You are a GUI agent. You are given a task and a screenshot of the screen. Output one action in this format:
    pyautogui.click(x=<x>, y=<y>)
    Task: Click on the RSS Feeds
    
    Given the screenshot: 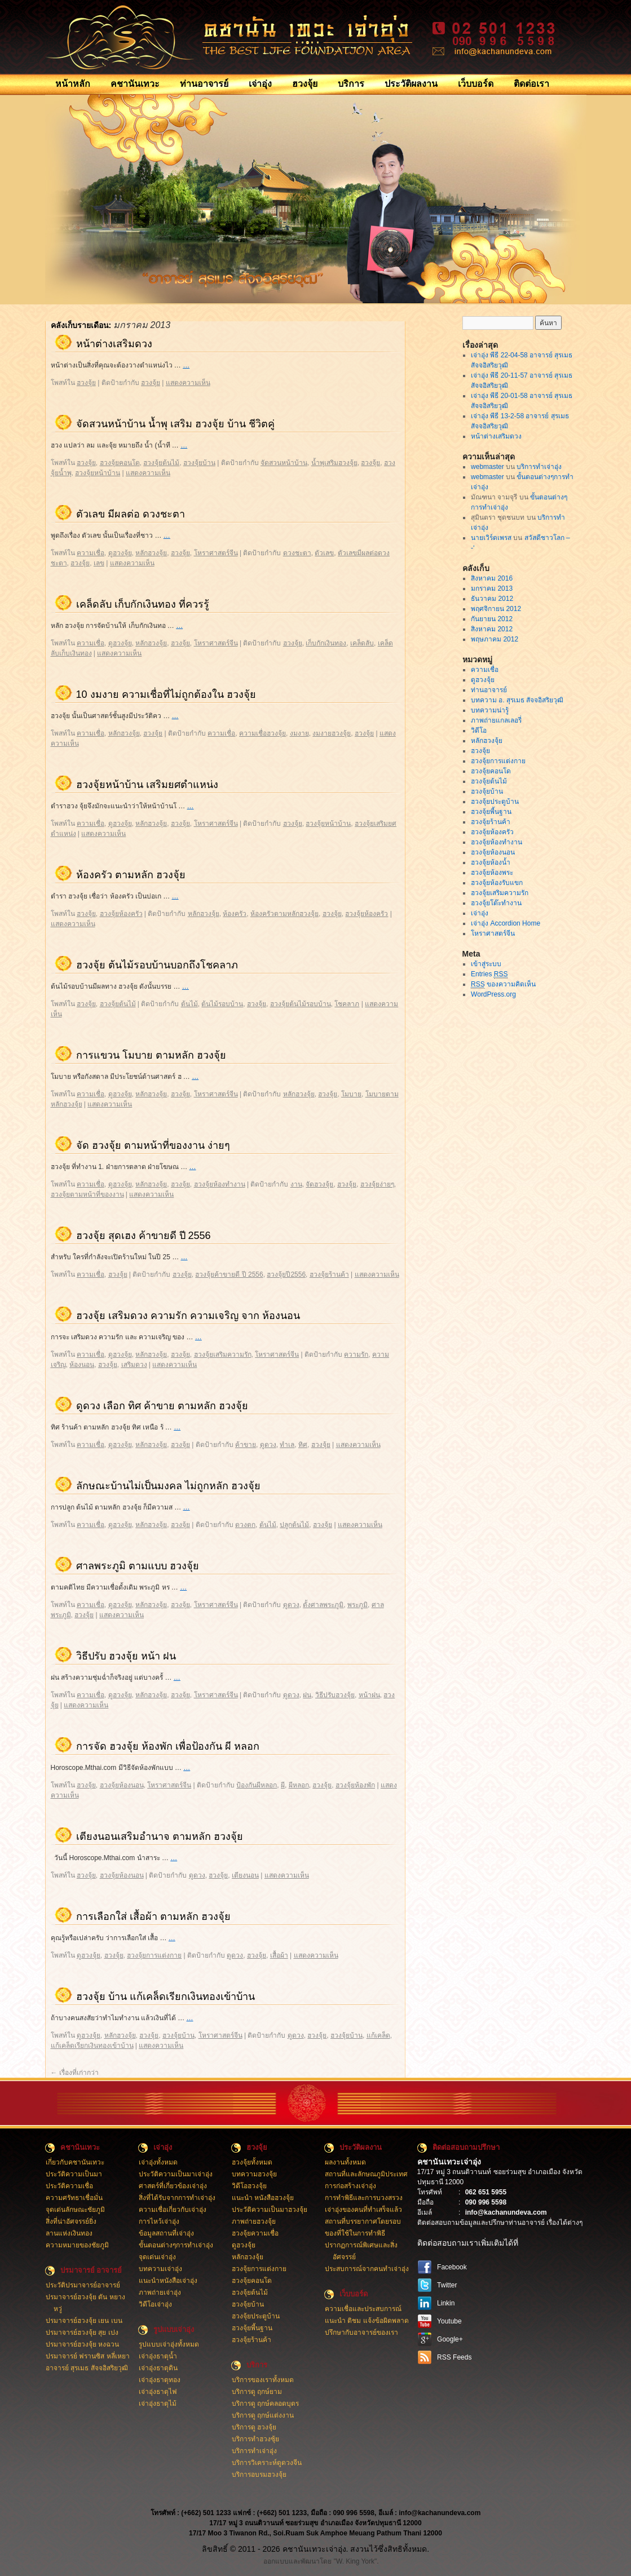 What is the action you would take?
    pyautogui.click(x=454, y=2357)
    